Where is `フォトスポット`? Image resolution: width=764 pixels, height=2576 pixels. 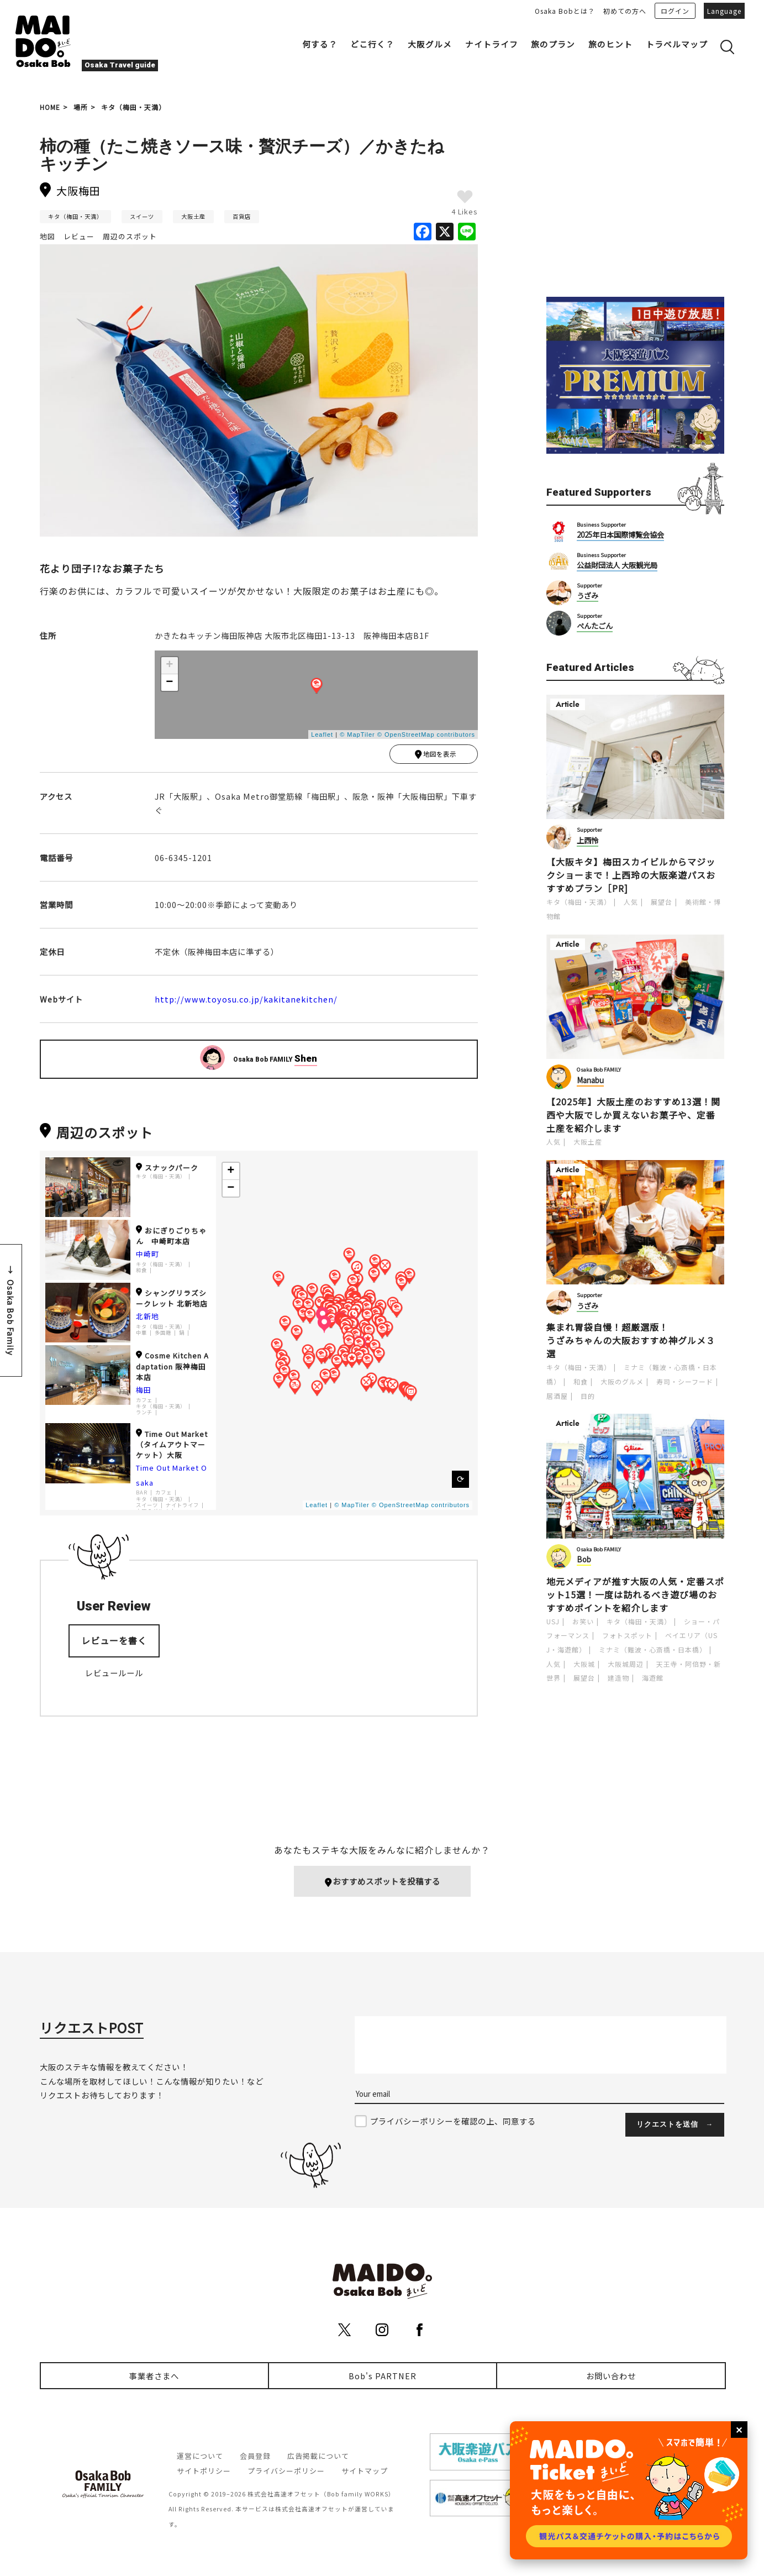 フォトスポット is located at coordinates (627, 1635).